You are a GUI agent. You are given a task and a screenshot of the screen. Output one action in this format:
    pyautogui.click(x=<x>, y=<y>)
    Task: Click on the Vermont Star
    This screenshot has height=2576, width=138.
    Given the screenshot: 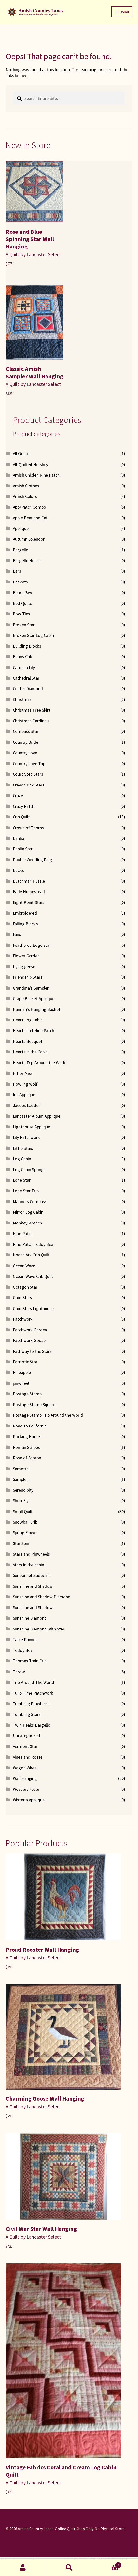 What is the action you would take?
    pyautogui.click(x=25, y=1746)
    